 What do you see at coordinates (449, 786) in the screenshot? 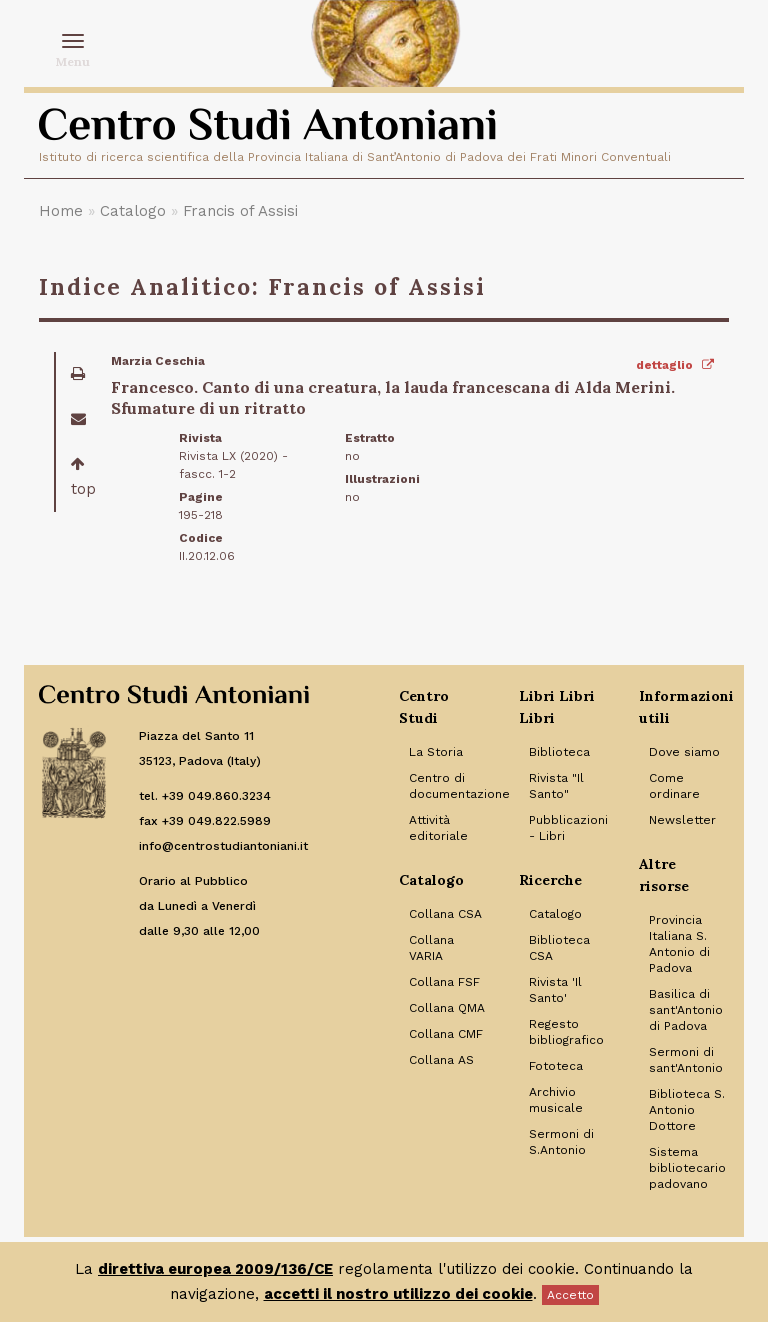
I see `Centro di documentazione [Link to Centro di documentazione]` at bounding box center [449, 786].